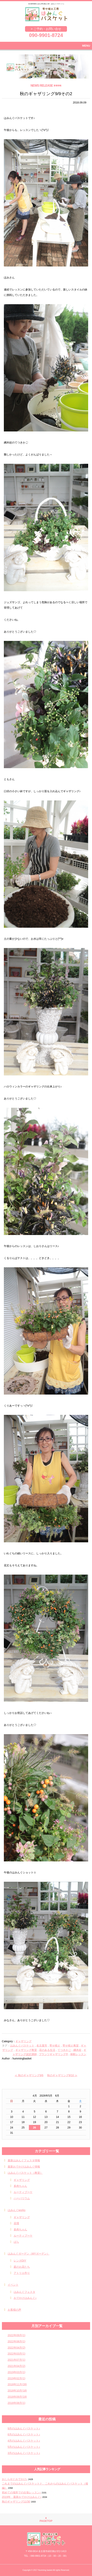 This screenshot has width=92, height=2576. What do you see at coordinates (13, 2284) in the screenshot?
I see `イベント` at bounding box center [13, 2284].